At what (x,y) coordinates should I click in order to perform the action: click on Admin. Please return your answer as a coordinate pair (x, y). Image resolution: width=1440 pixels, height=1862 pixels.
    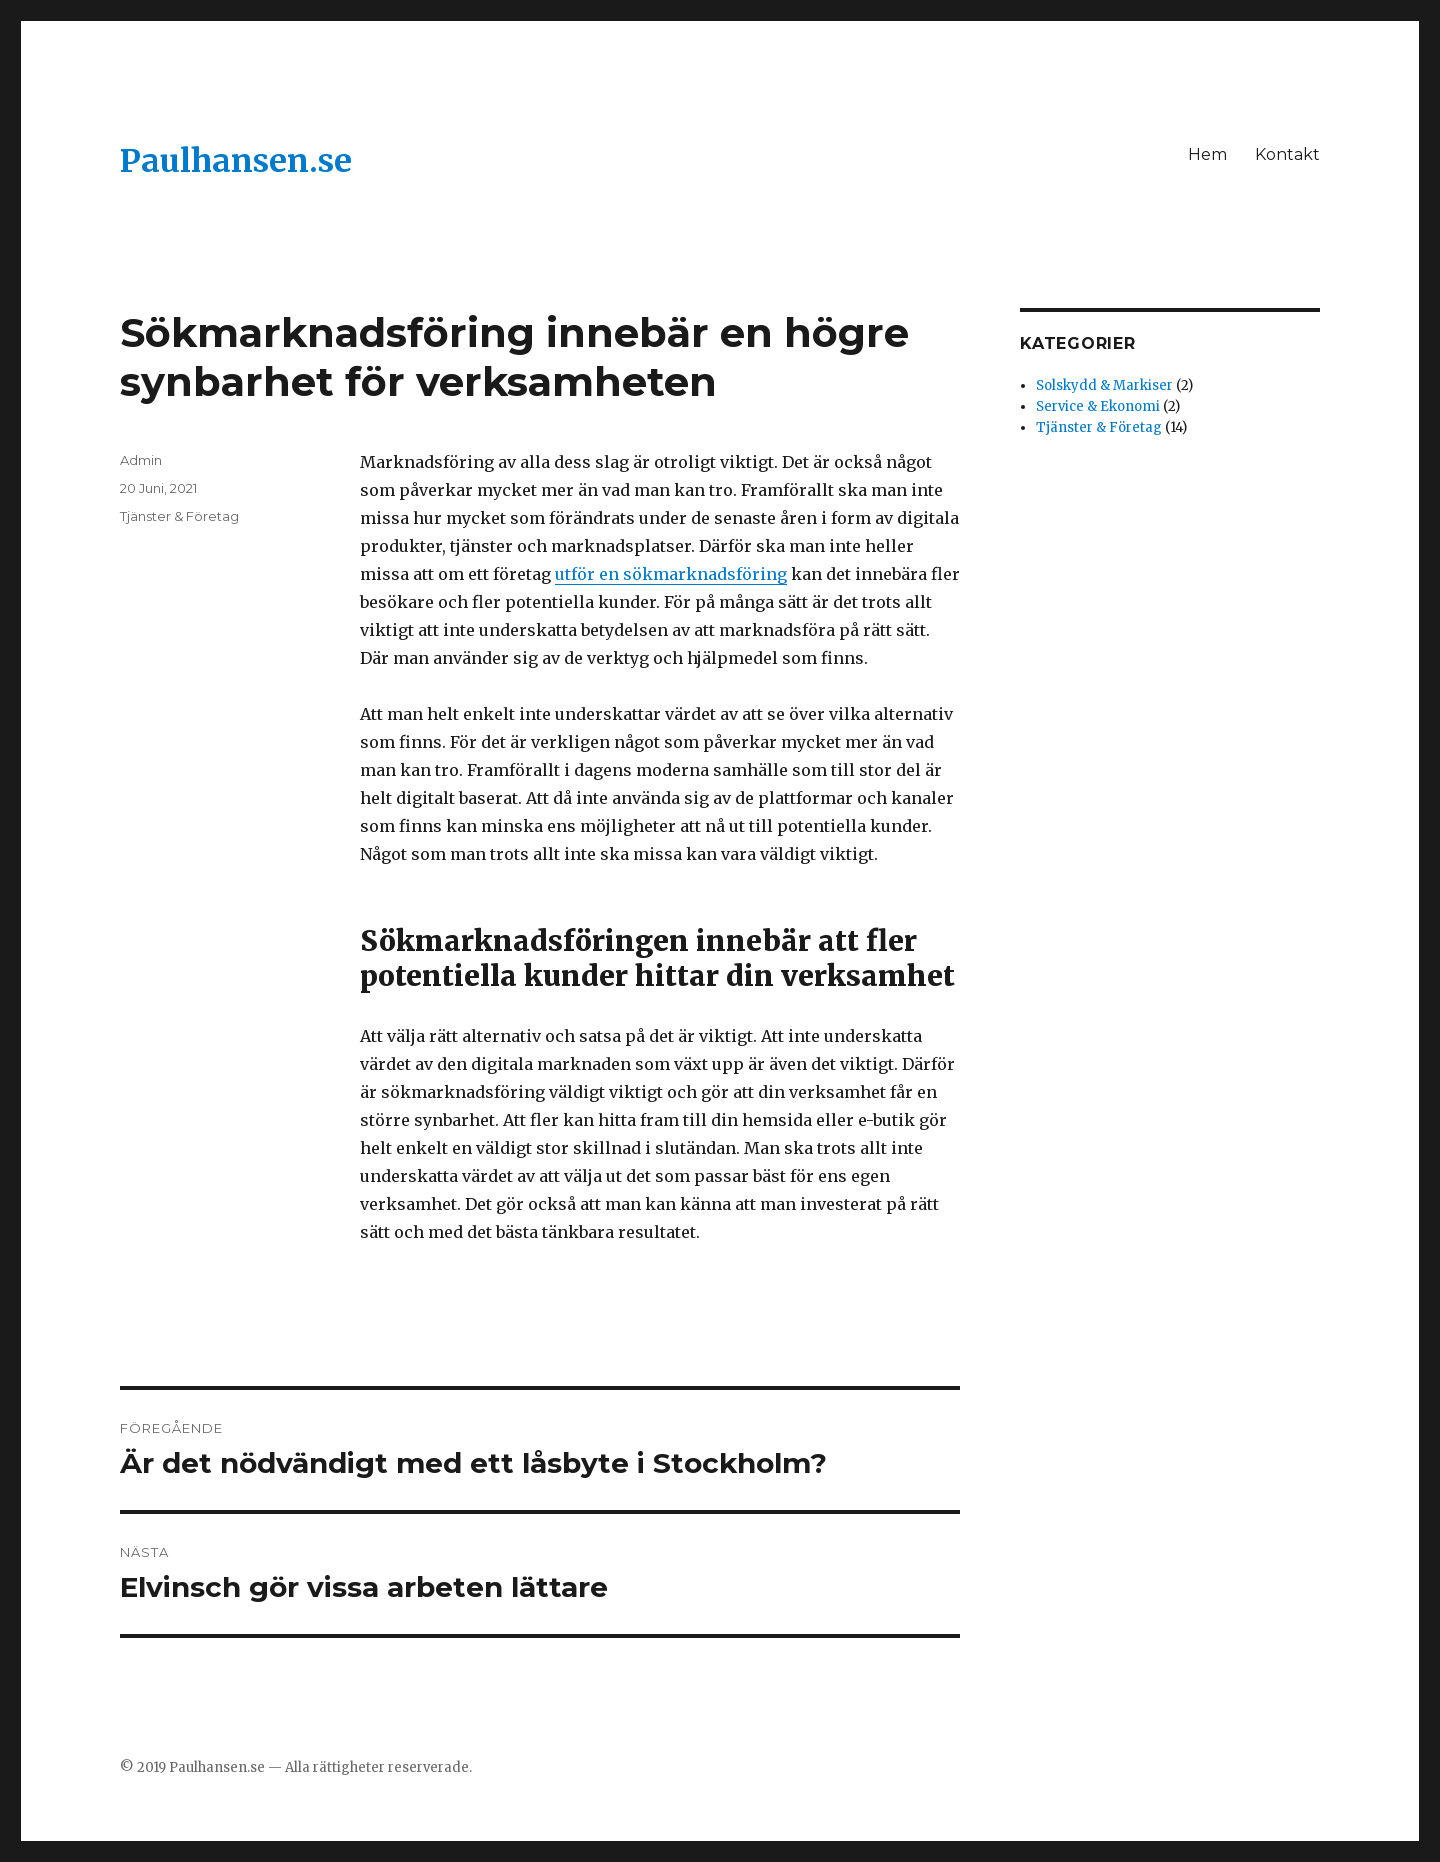
    Looking at the image, I should click on (141, 460).